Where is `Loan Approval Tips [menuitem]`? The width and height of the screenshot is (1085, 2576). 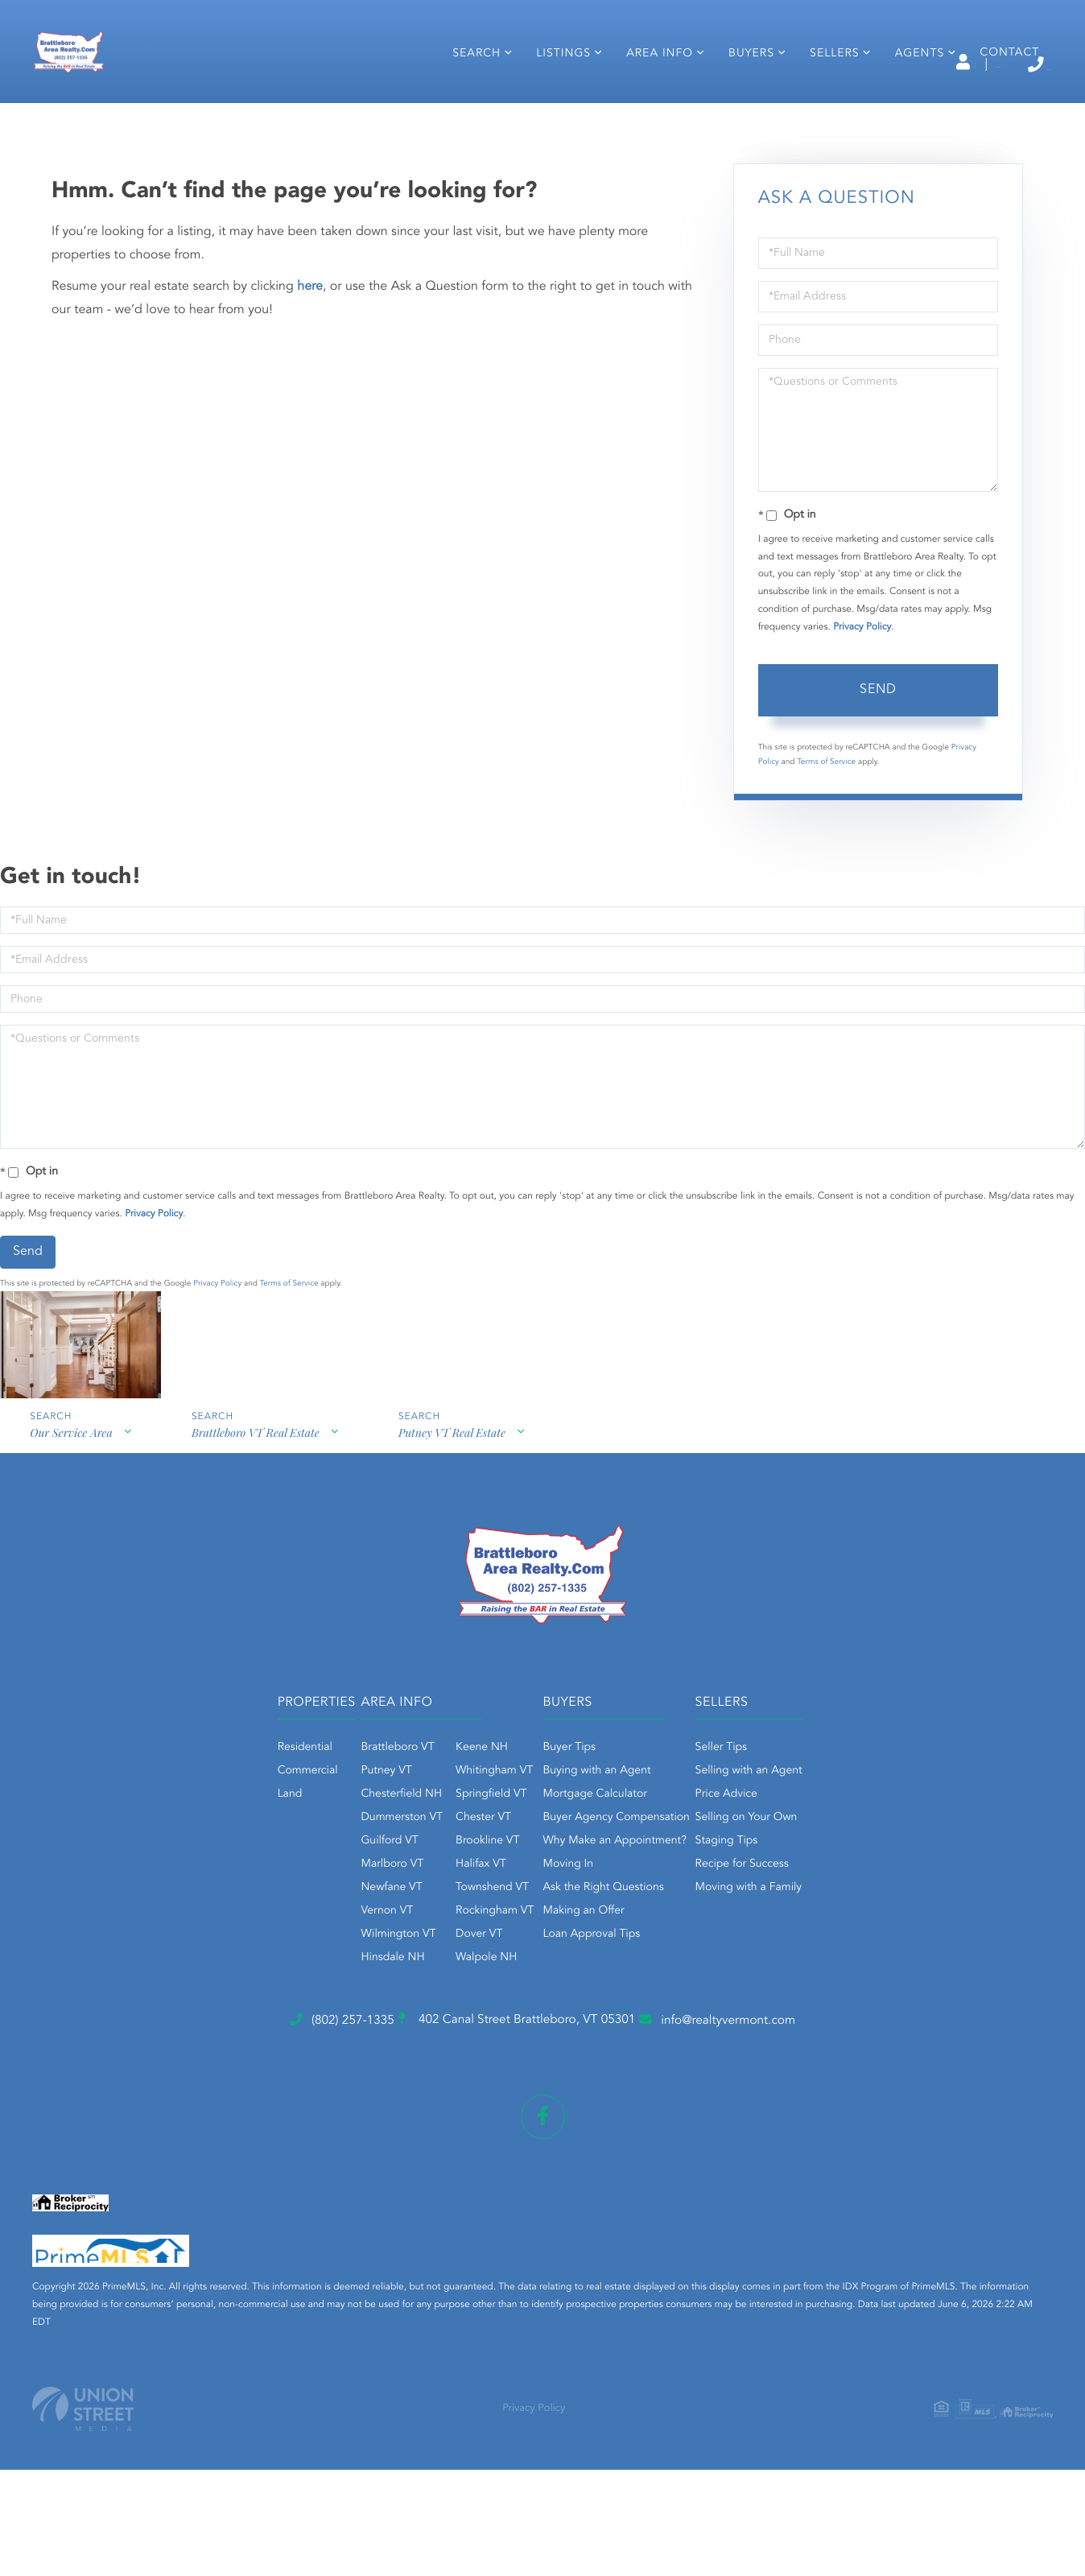
Loan Approval Tips [menuitem] is located at coordinates (592, 2063).